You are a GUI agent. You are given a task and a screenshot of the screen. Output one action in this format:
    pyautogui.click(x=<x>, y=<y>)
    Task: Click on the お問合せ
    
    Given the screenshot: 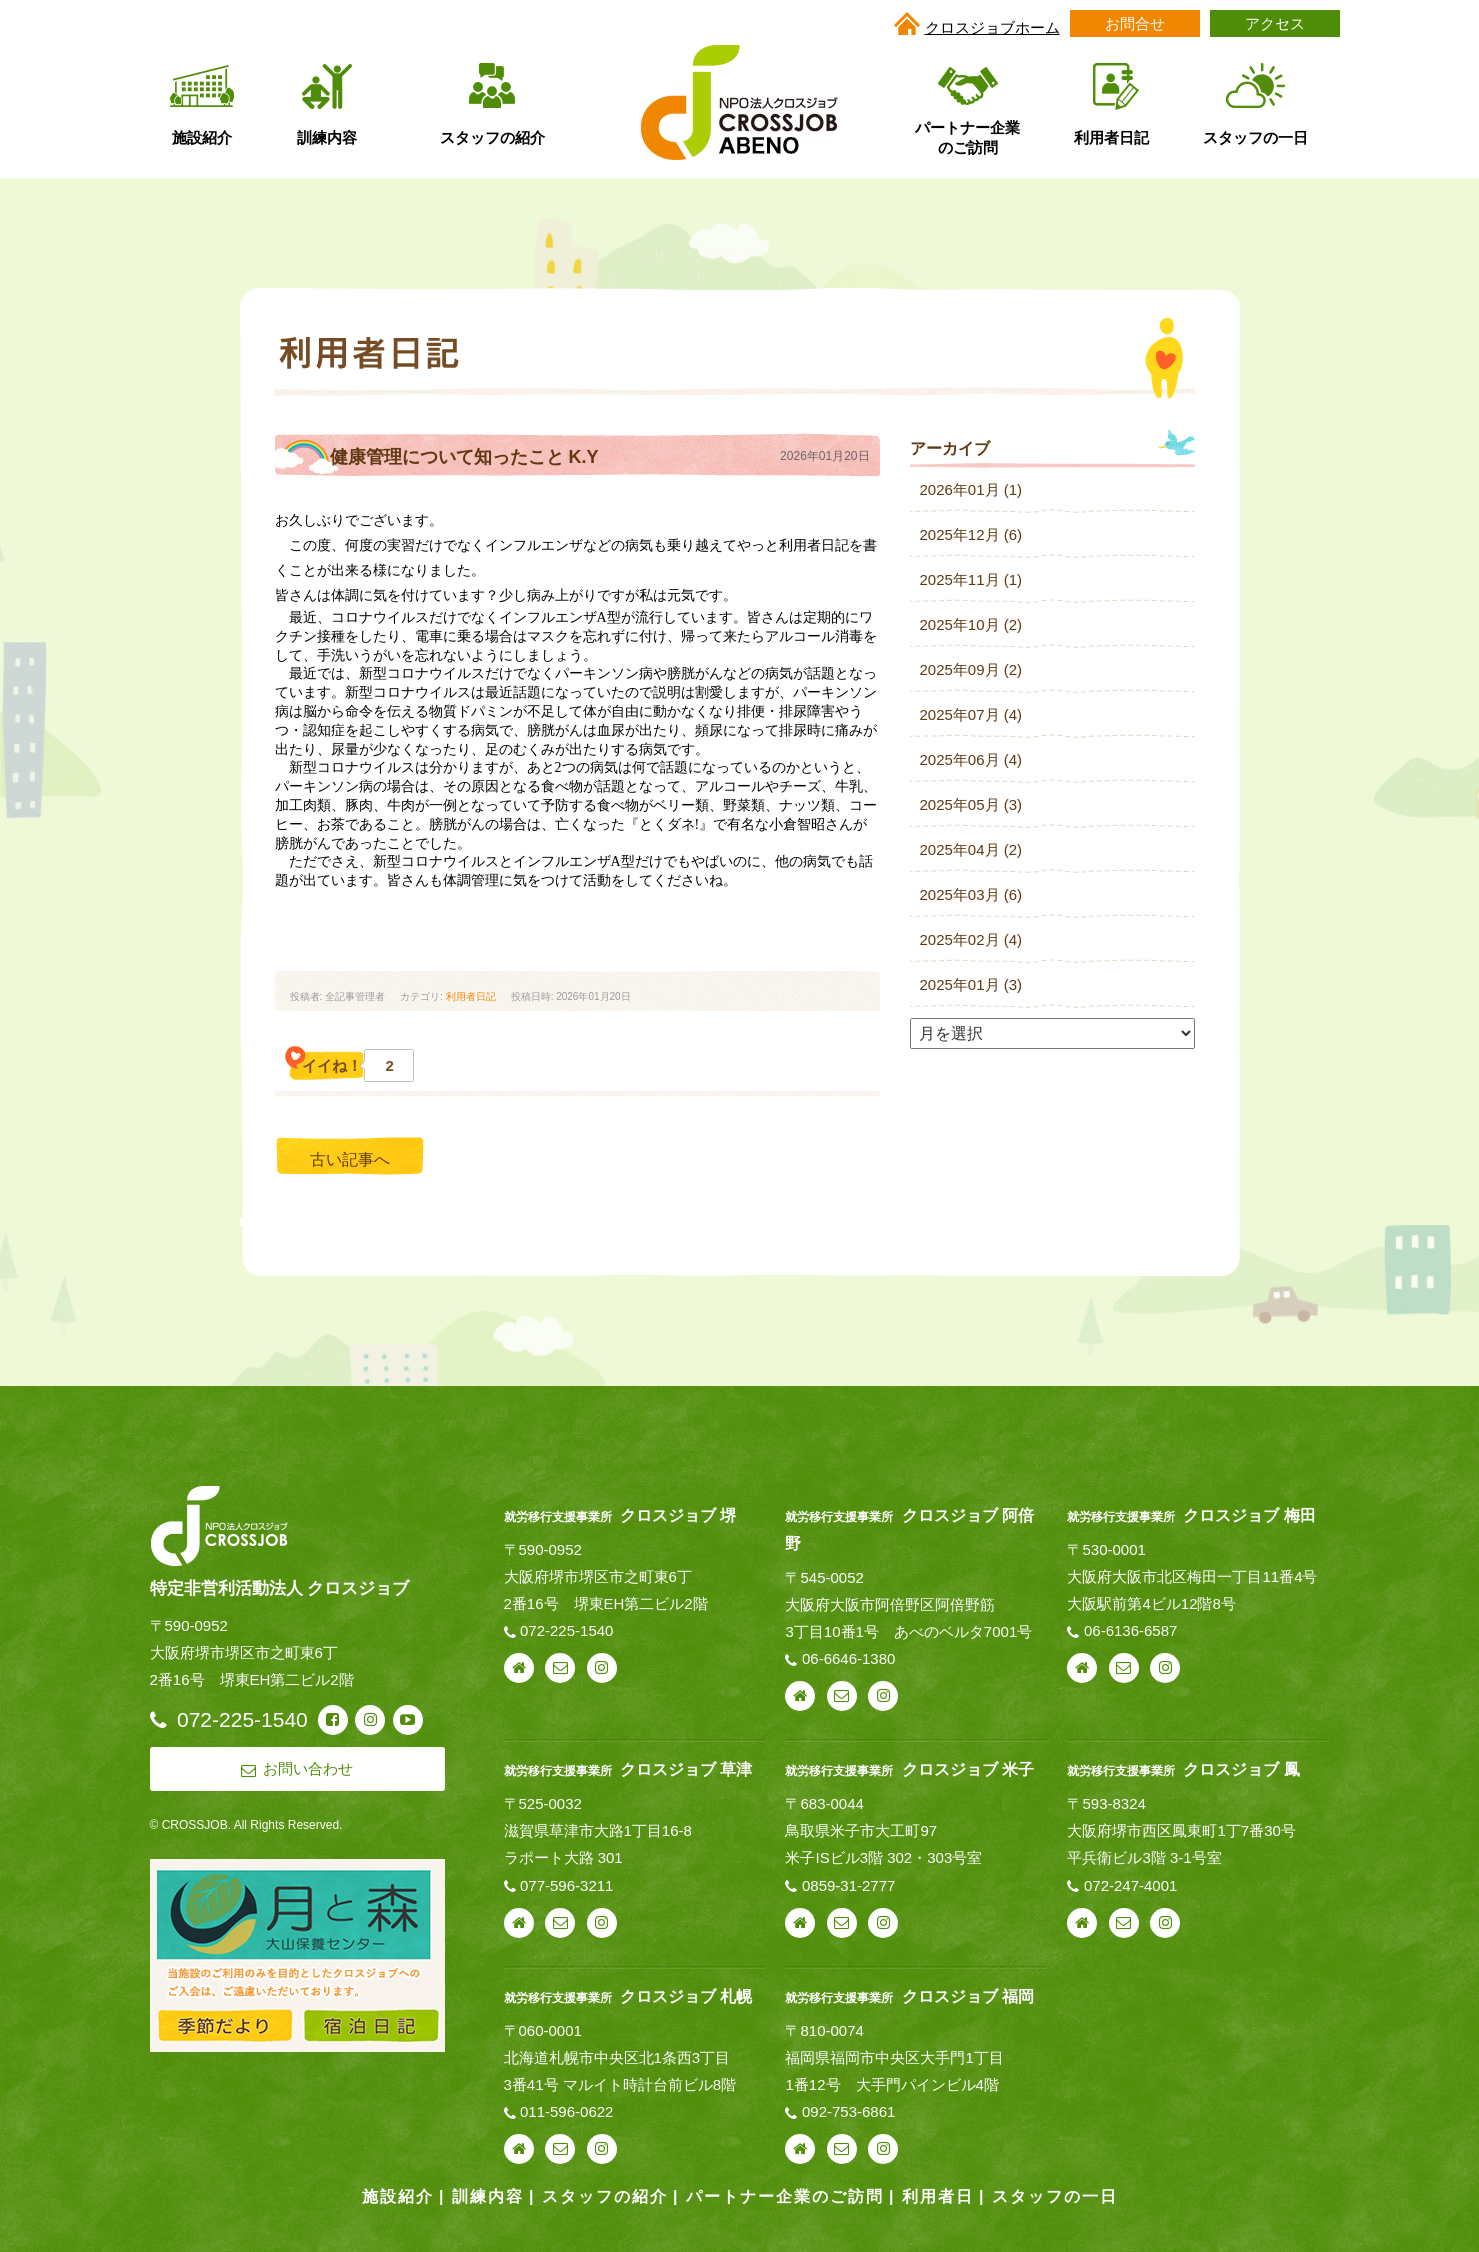 What is the action you would take?
    pyautogui.click(x=1135, y=23)
    